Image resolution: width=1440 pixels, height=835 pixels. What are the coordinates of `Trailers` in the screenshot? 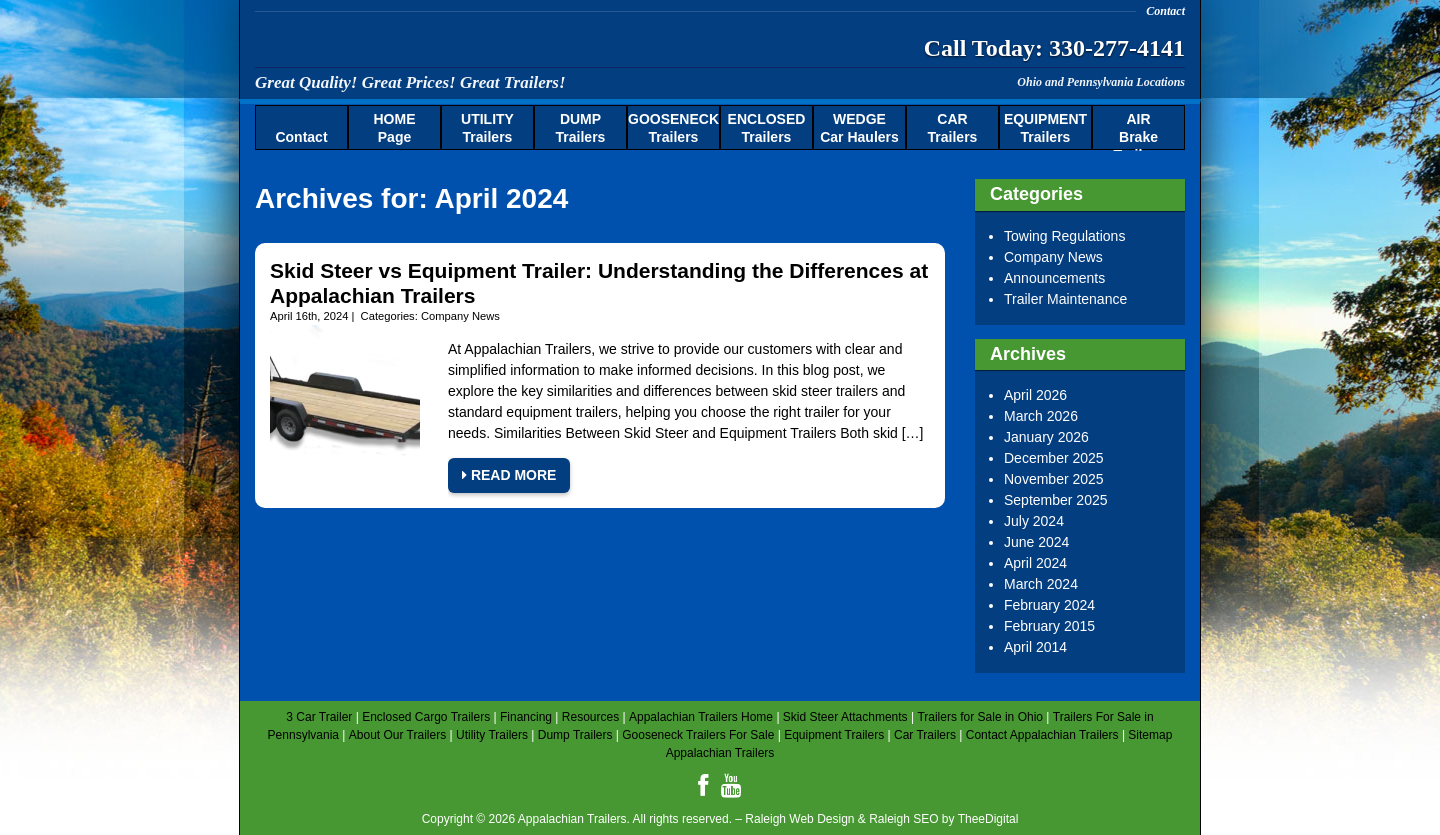 It's located at (487, 128).